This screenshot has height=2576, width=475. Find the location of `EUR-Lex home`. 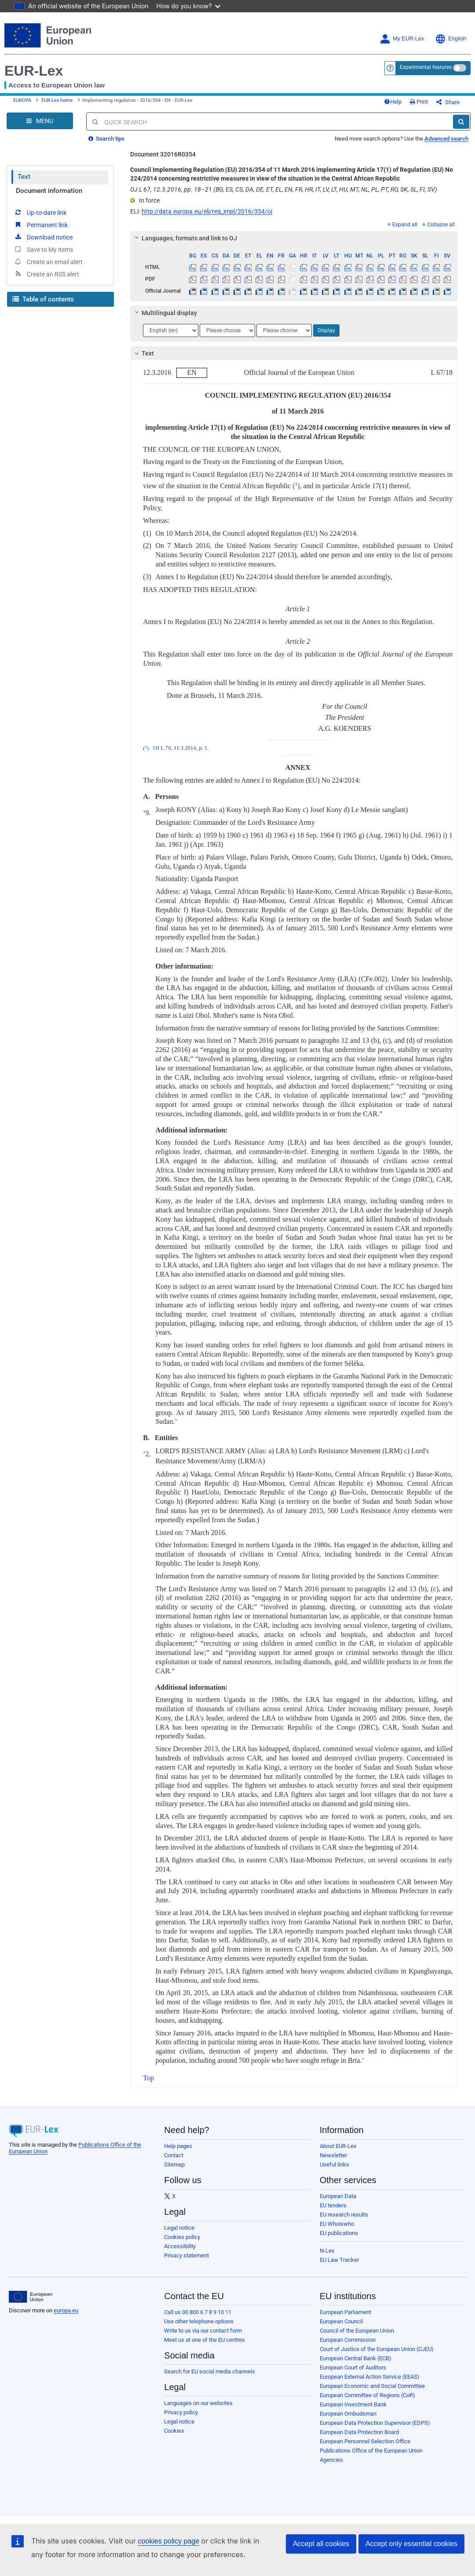

EUR-Lex home is located at coordinates (57, 100).